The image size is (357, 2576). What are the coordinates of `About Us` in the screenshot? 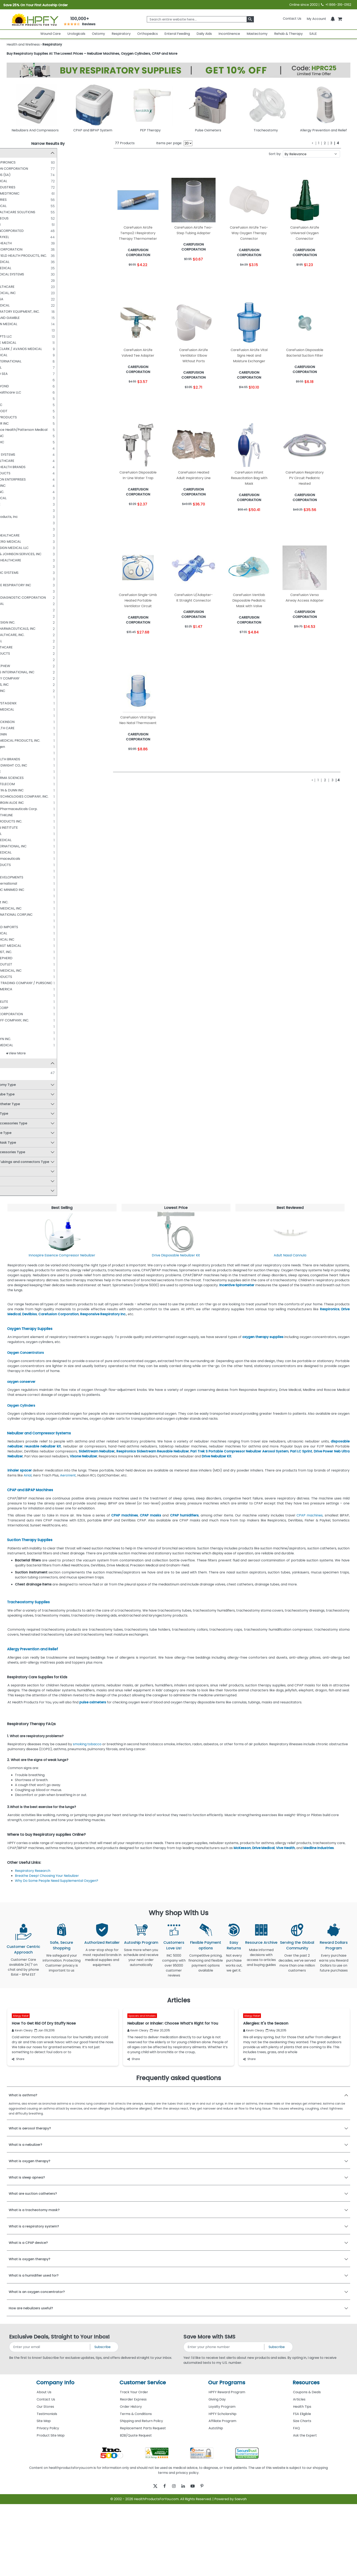 It's located at (44, 2393).